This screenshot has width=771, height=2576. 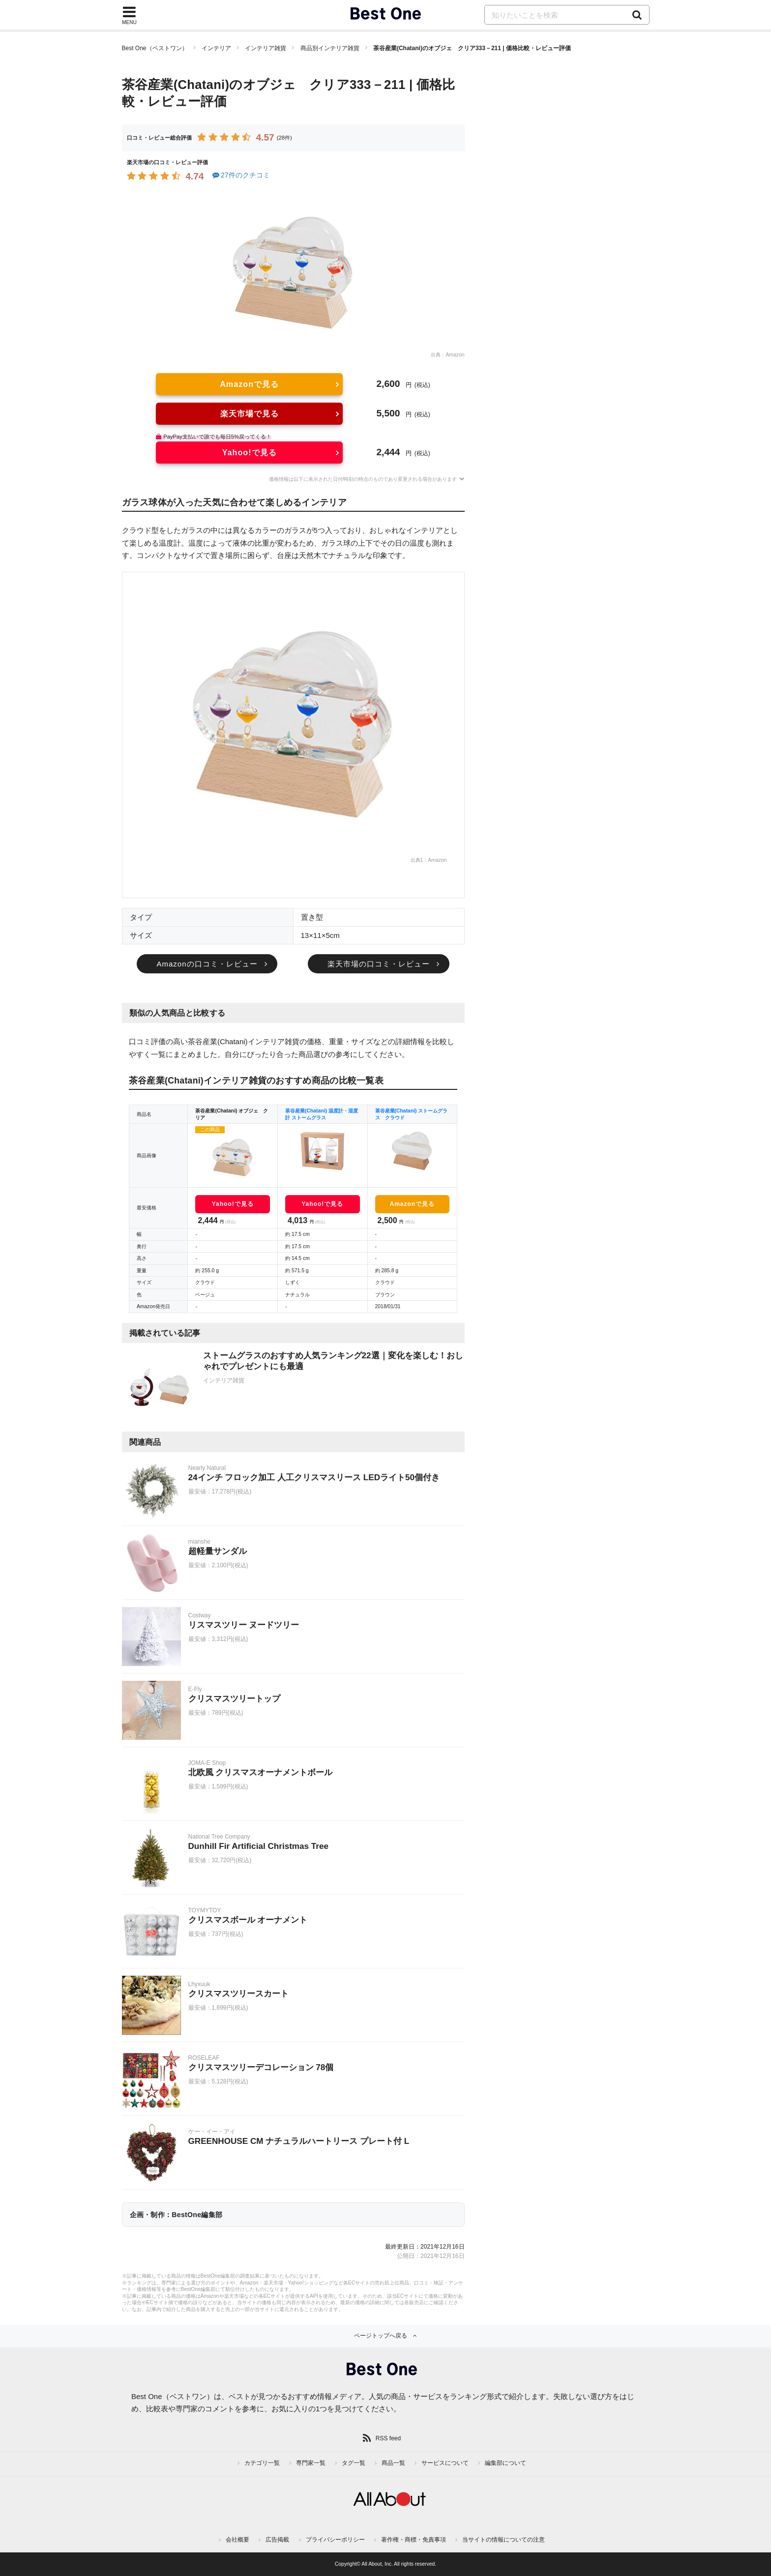 I want to click on タグ一覧, so click(x=353, y=2462).